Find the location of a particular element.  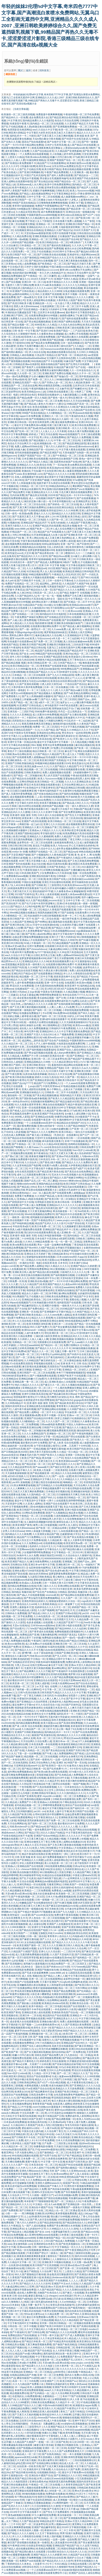

久久国产精品自在自线观看 is located at coordinates (22, 778).